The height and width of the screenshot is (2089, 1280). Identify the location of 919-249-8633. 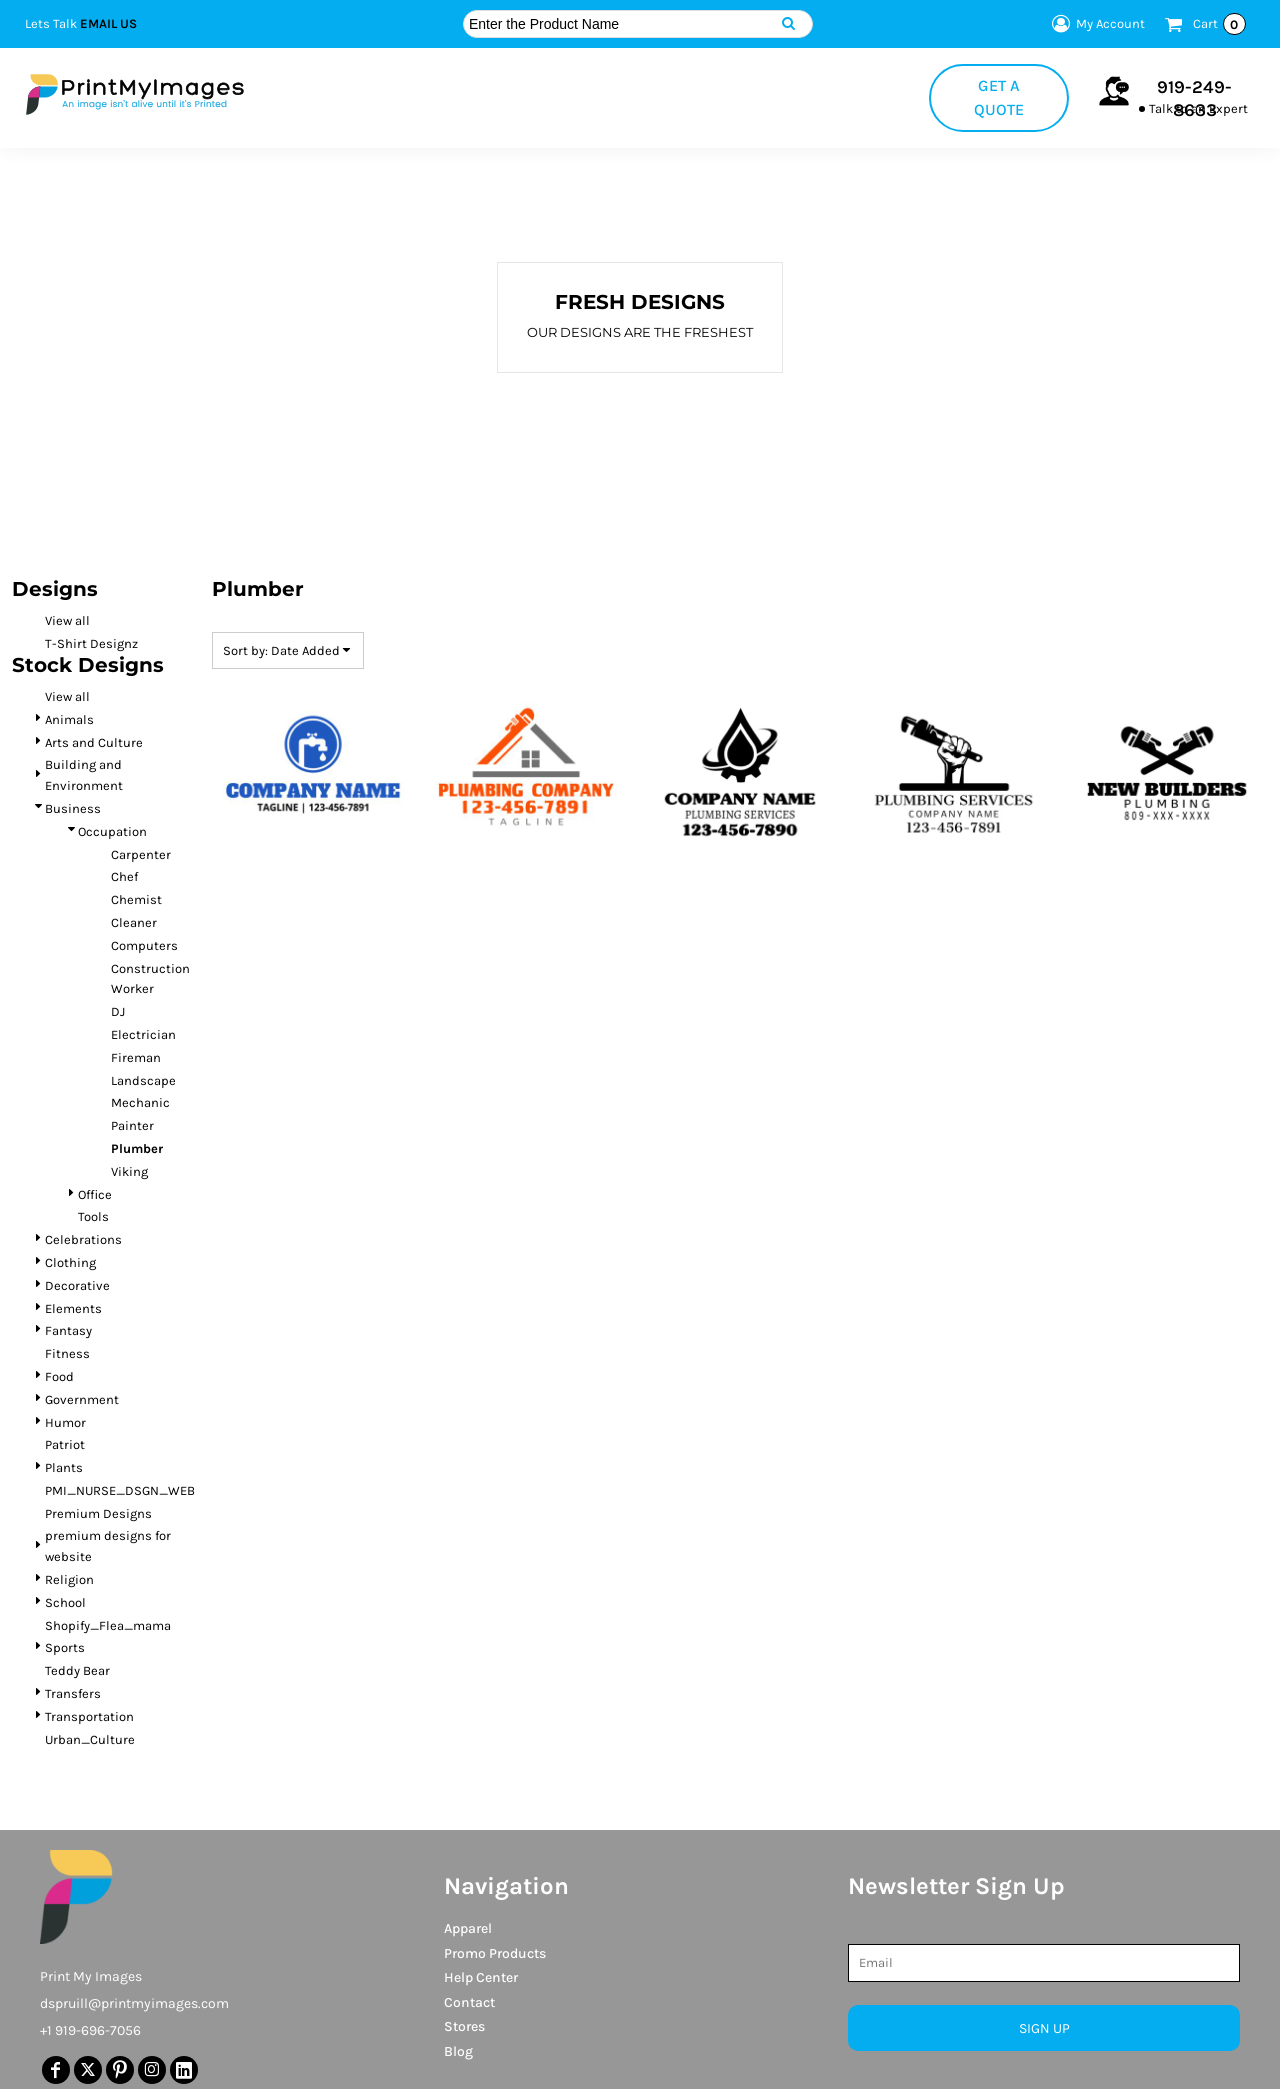
(1194, 98).